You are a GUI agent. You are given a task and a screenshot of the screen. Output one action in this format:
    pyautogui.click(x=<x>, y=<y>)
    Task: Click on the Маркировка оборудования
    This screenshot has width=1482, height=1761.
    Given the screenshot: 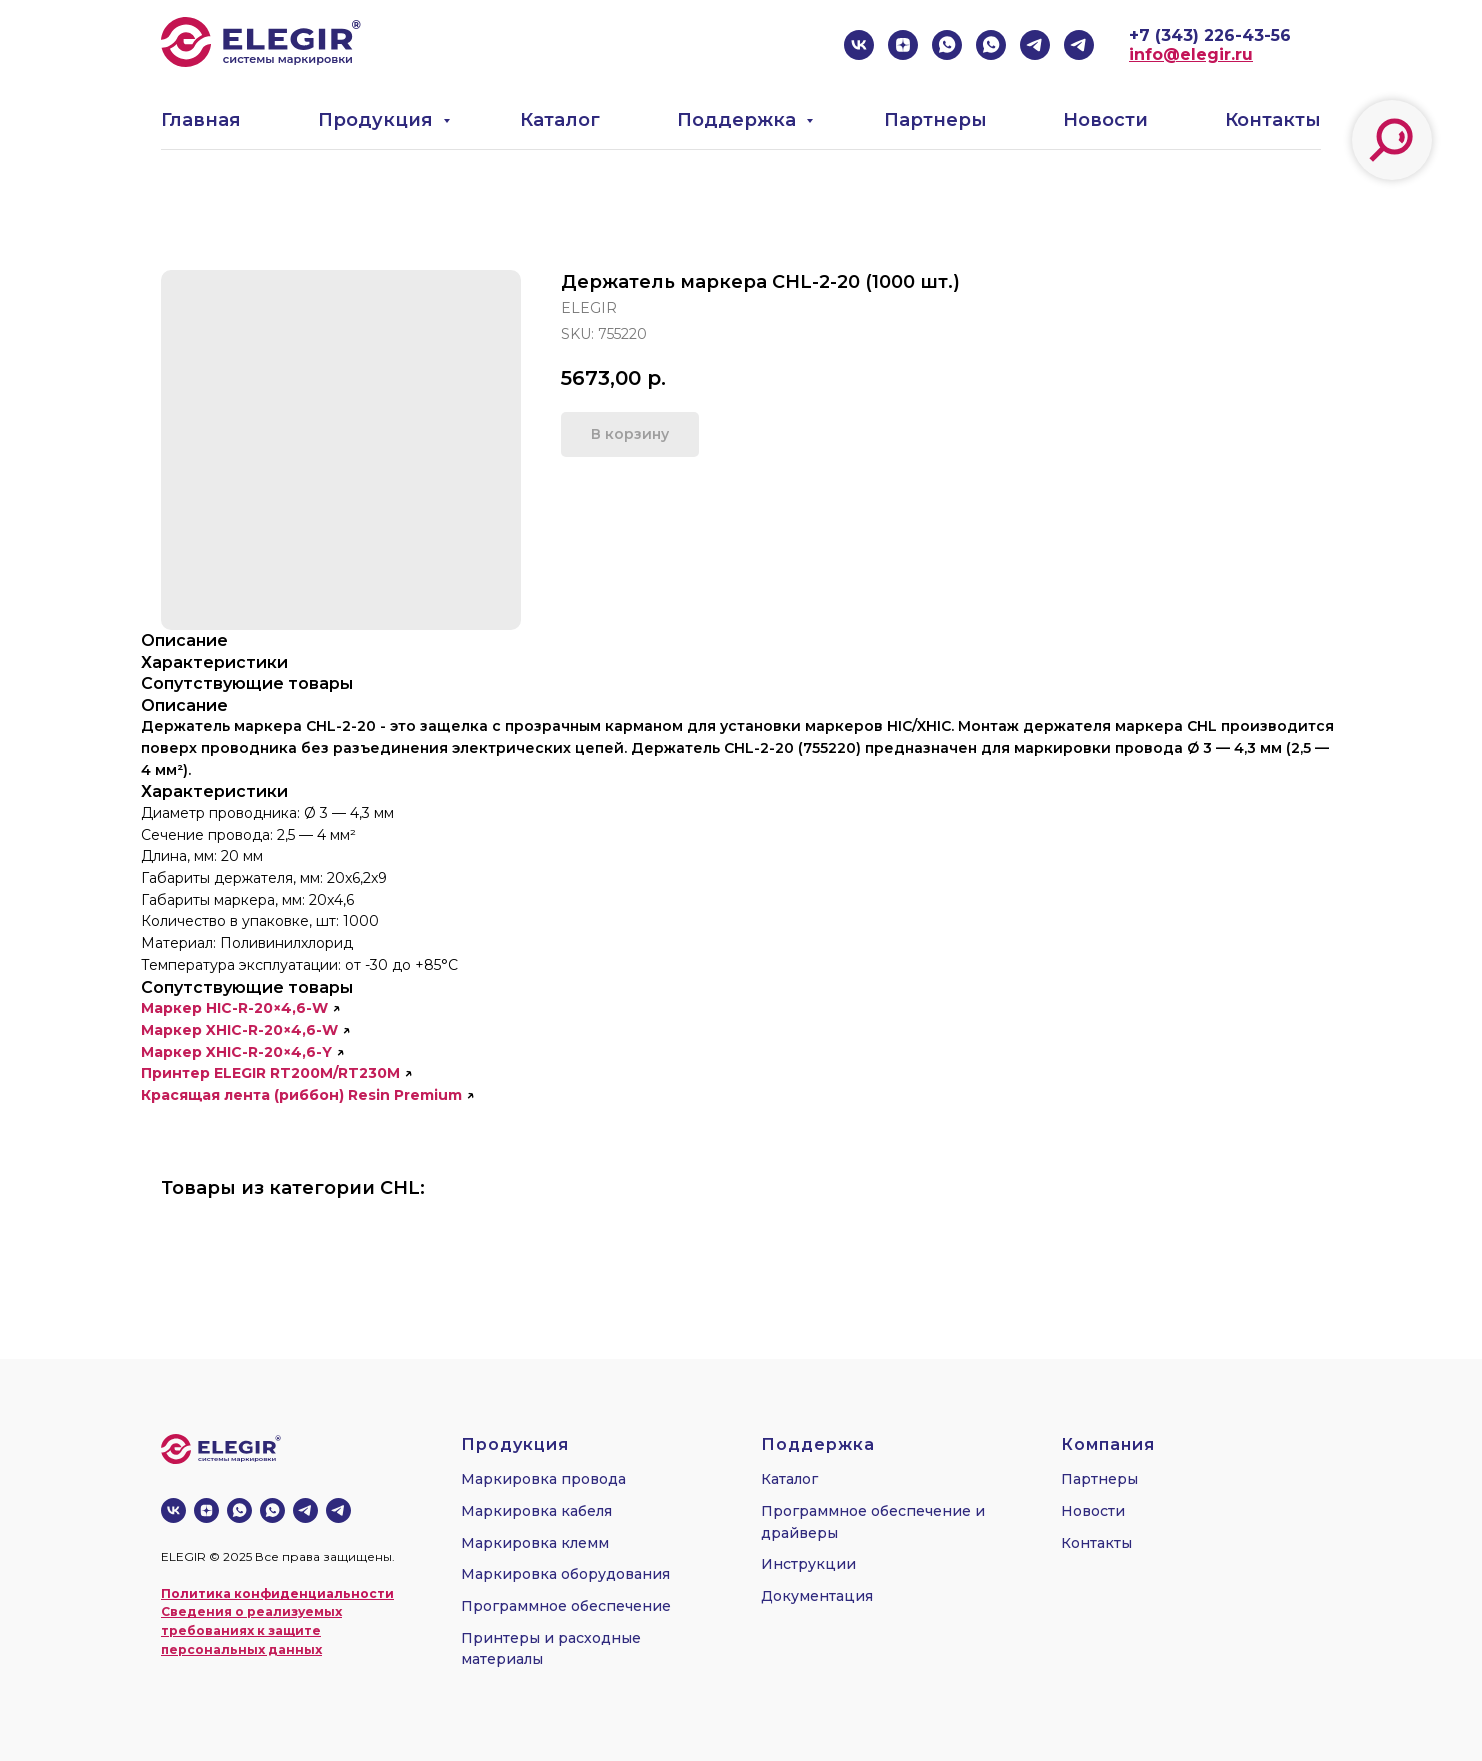 What is the action you would take?
    pyautogui.click(x=565, y=1574)
    